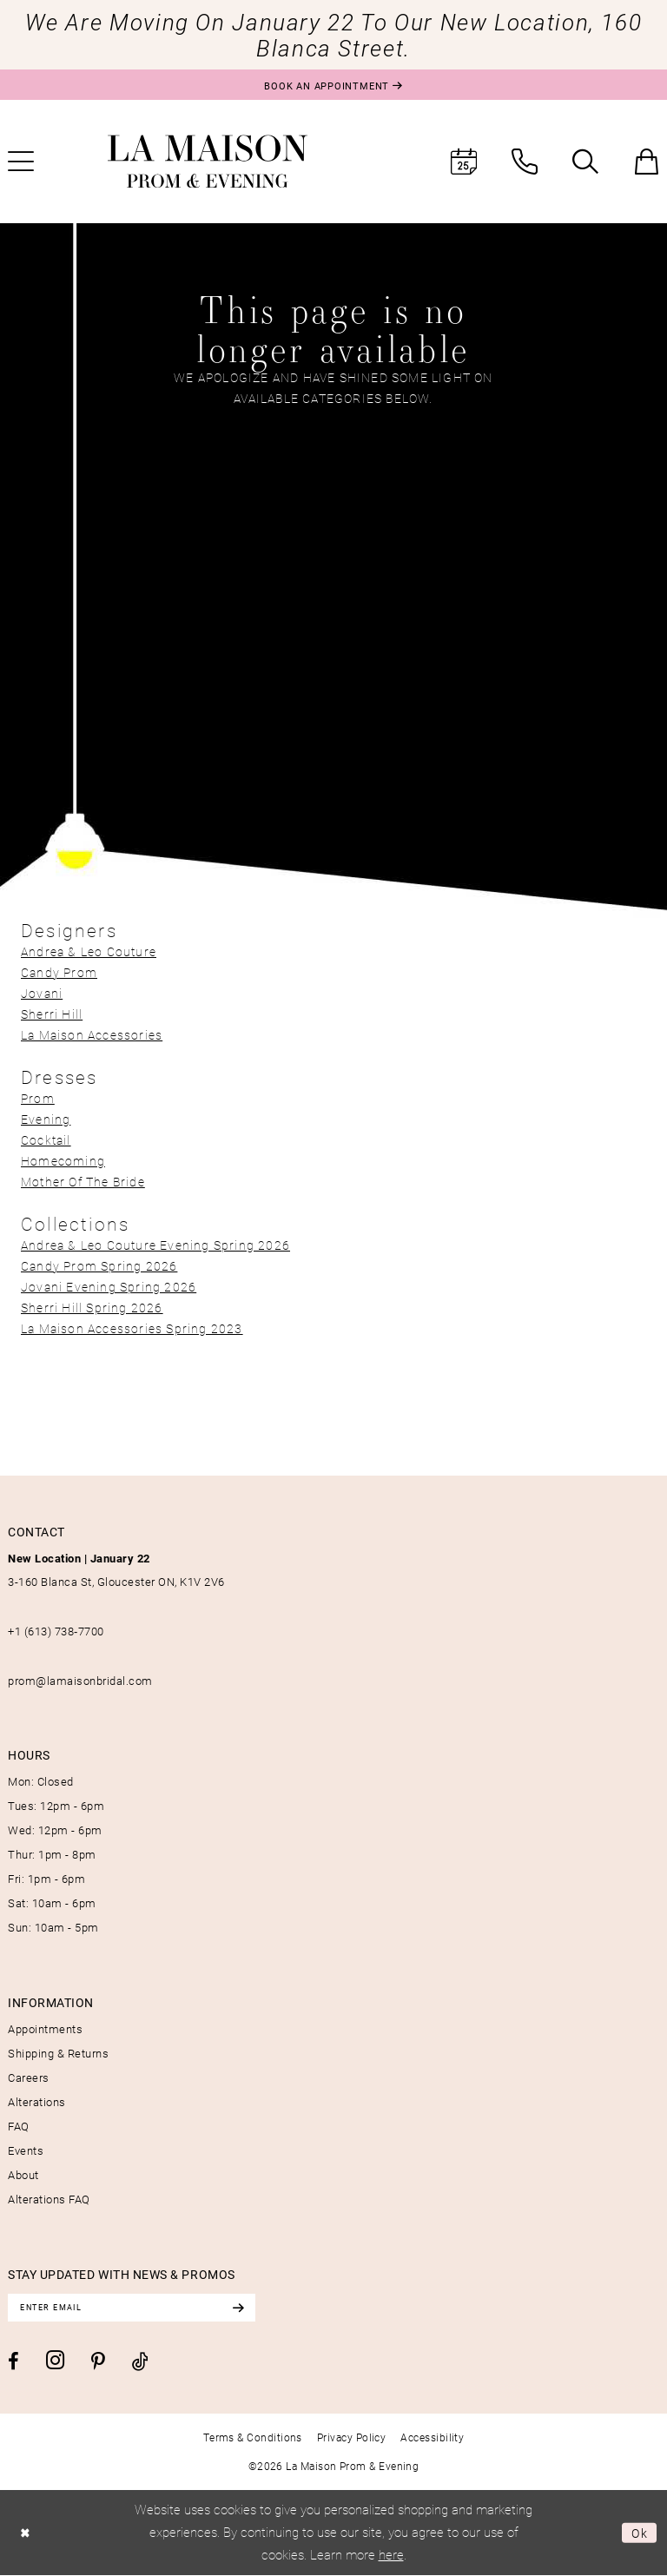 This screenshot has width=667, height=2576. I want to click on About, so click(23, 2175).